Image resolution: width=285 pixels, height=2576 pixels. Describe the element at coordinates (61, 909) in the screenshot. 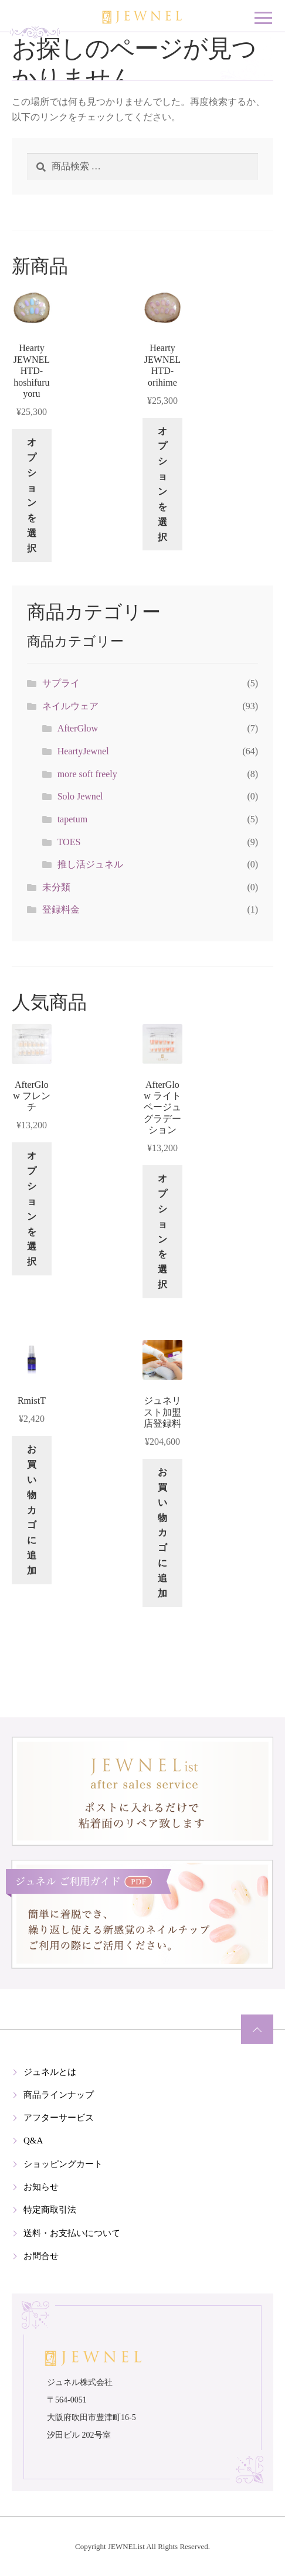

I see `登録料金` at that location.